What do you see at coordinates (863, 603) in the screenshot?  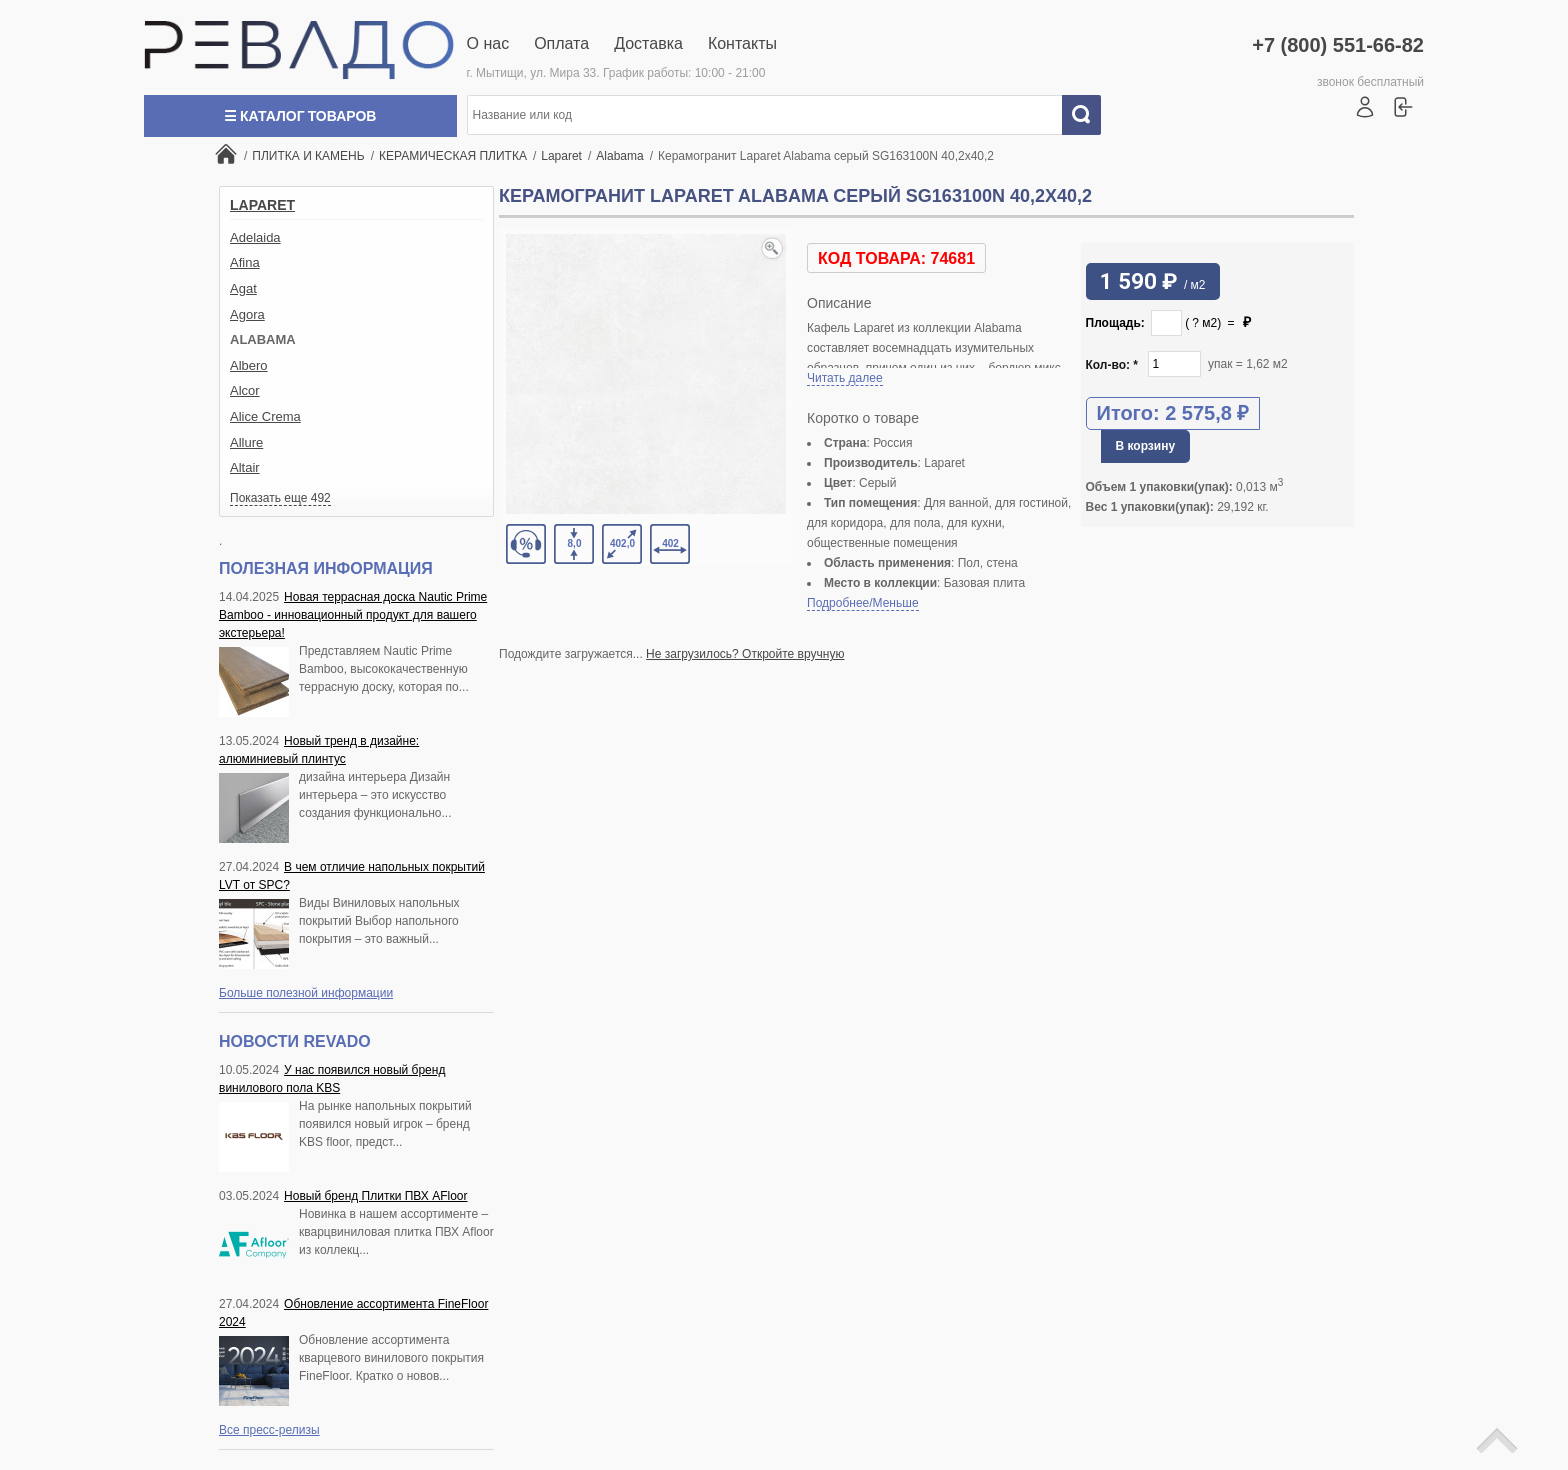 I see `Подробнее/Меньше` at bounding box center [863, 603].